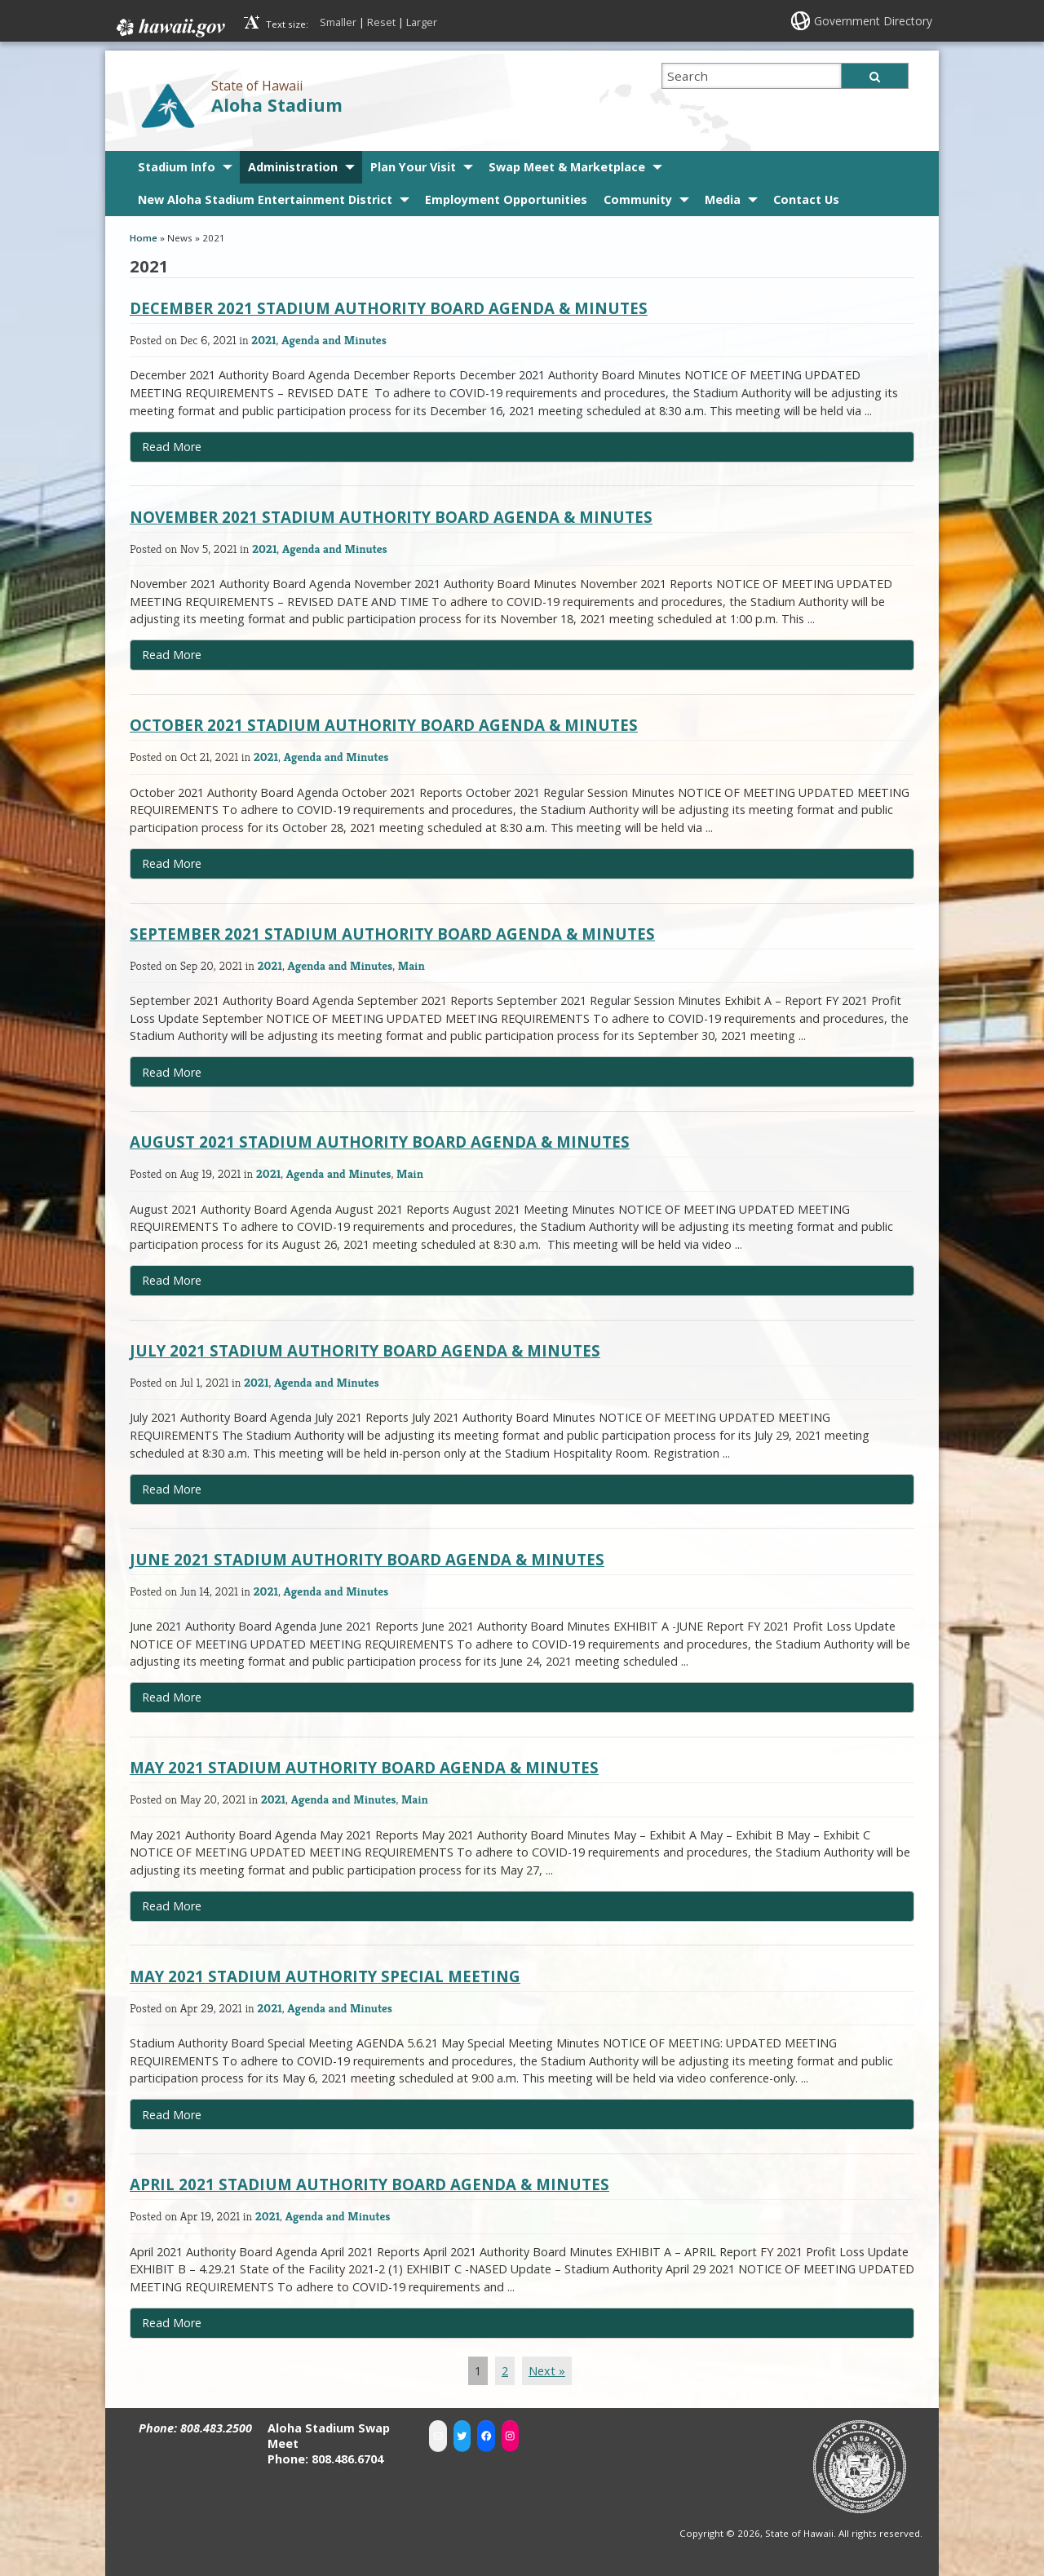 This screenshot has width=1044, height=2576. What do you see at coordinates (411, 965) in the screenshot?
I see `Main` at bounding box center [411, 965].